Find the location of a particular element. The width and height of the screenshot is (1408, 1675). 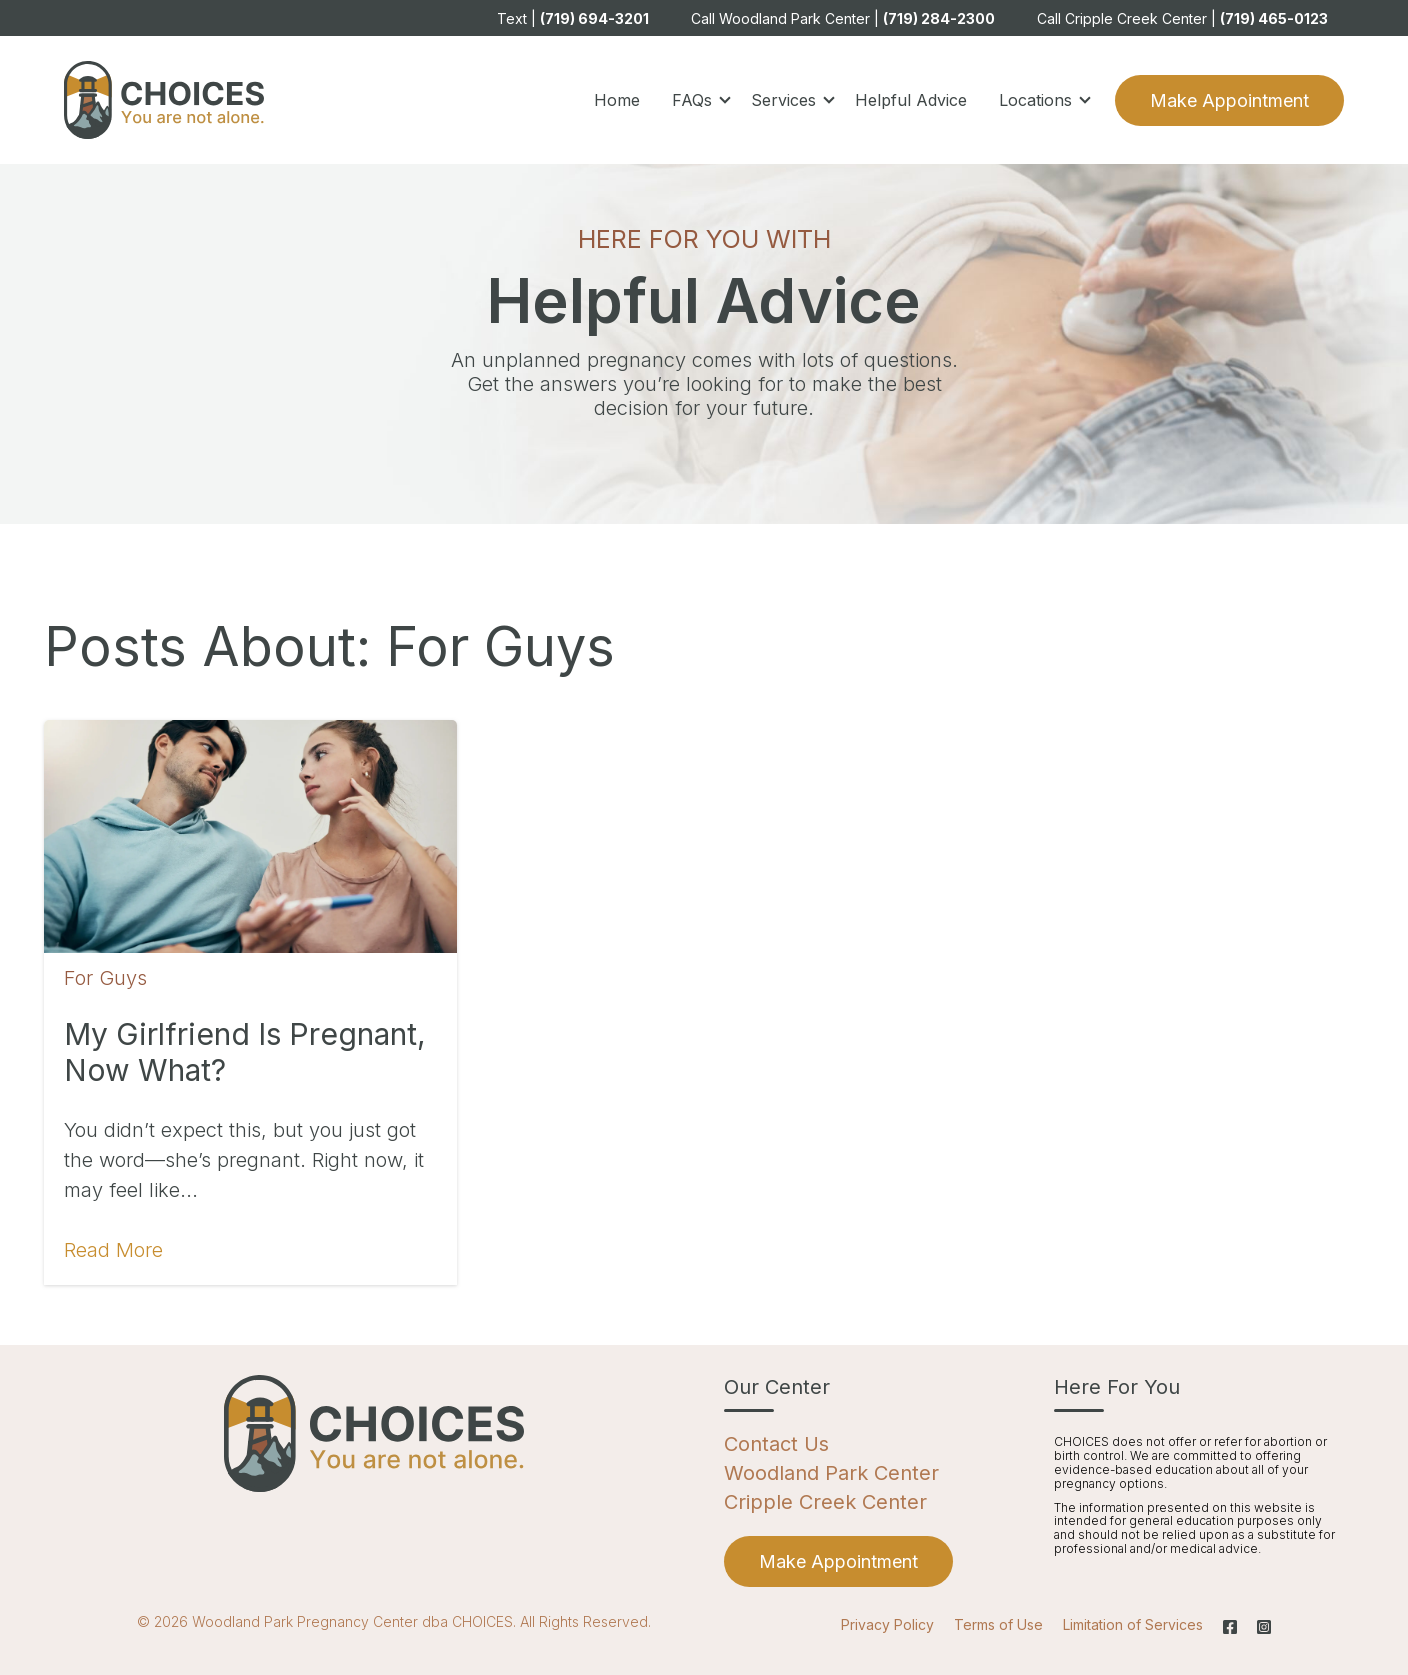

[dropdown] is located at coordinates (695, 100).